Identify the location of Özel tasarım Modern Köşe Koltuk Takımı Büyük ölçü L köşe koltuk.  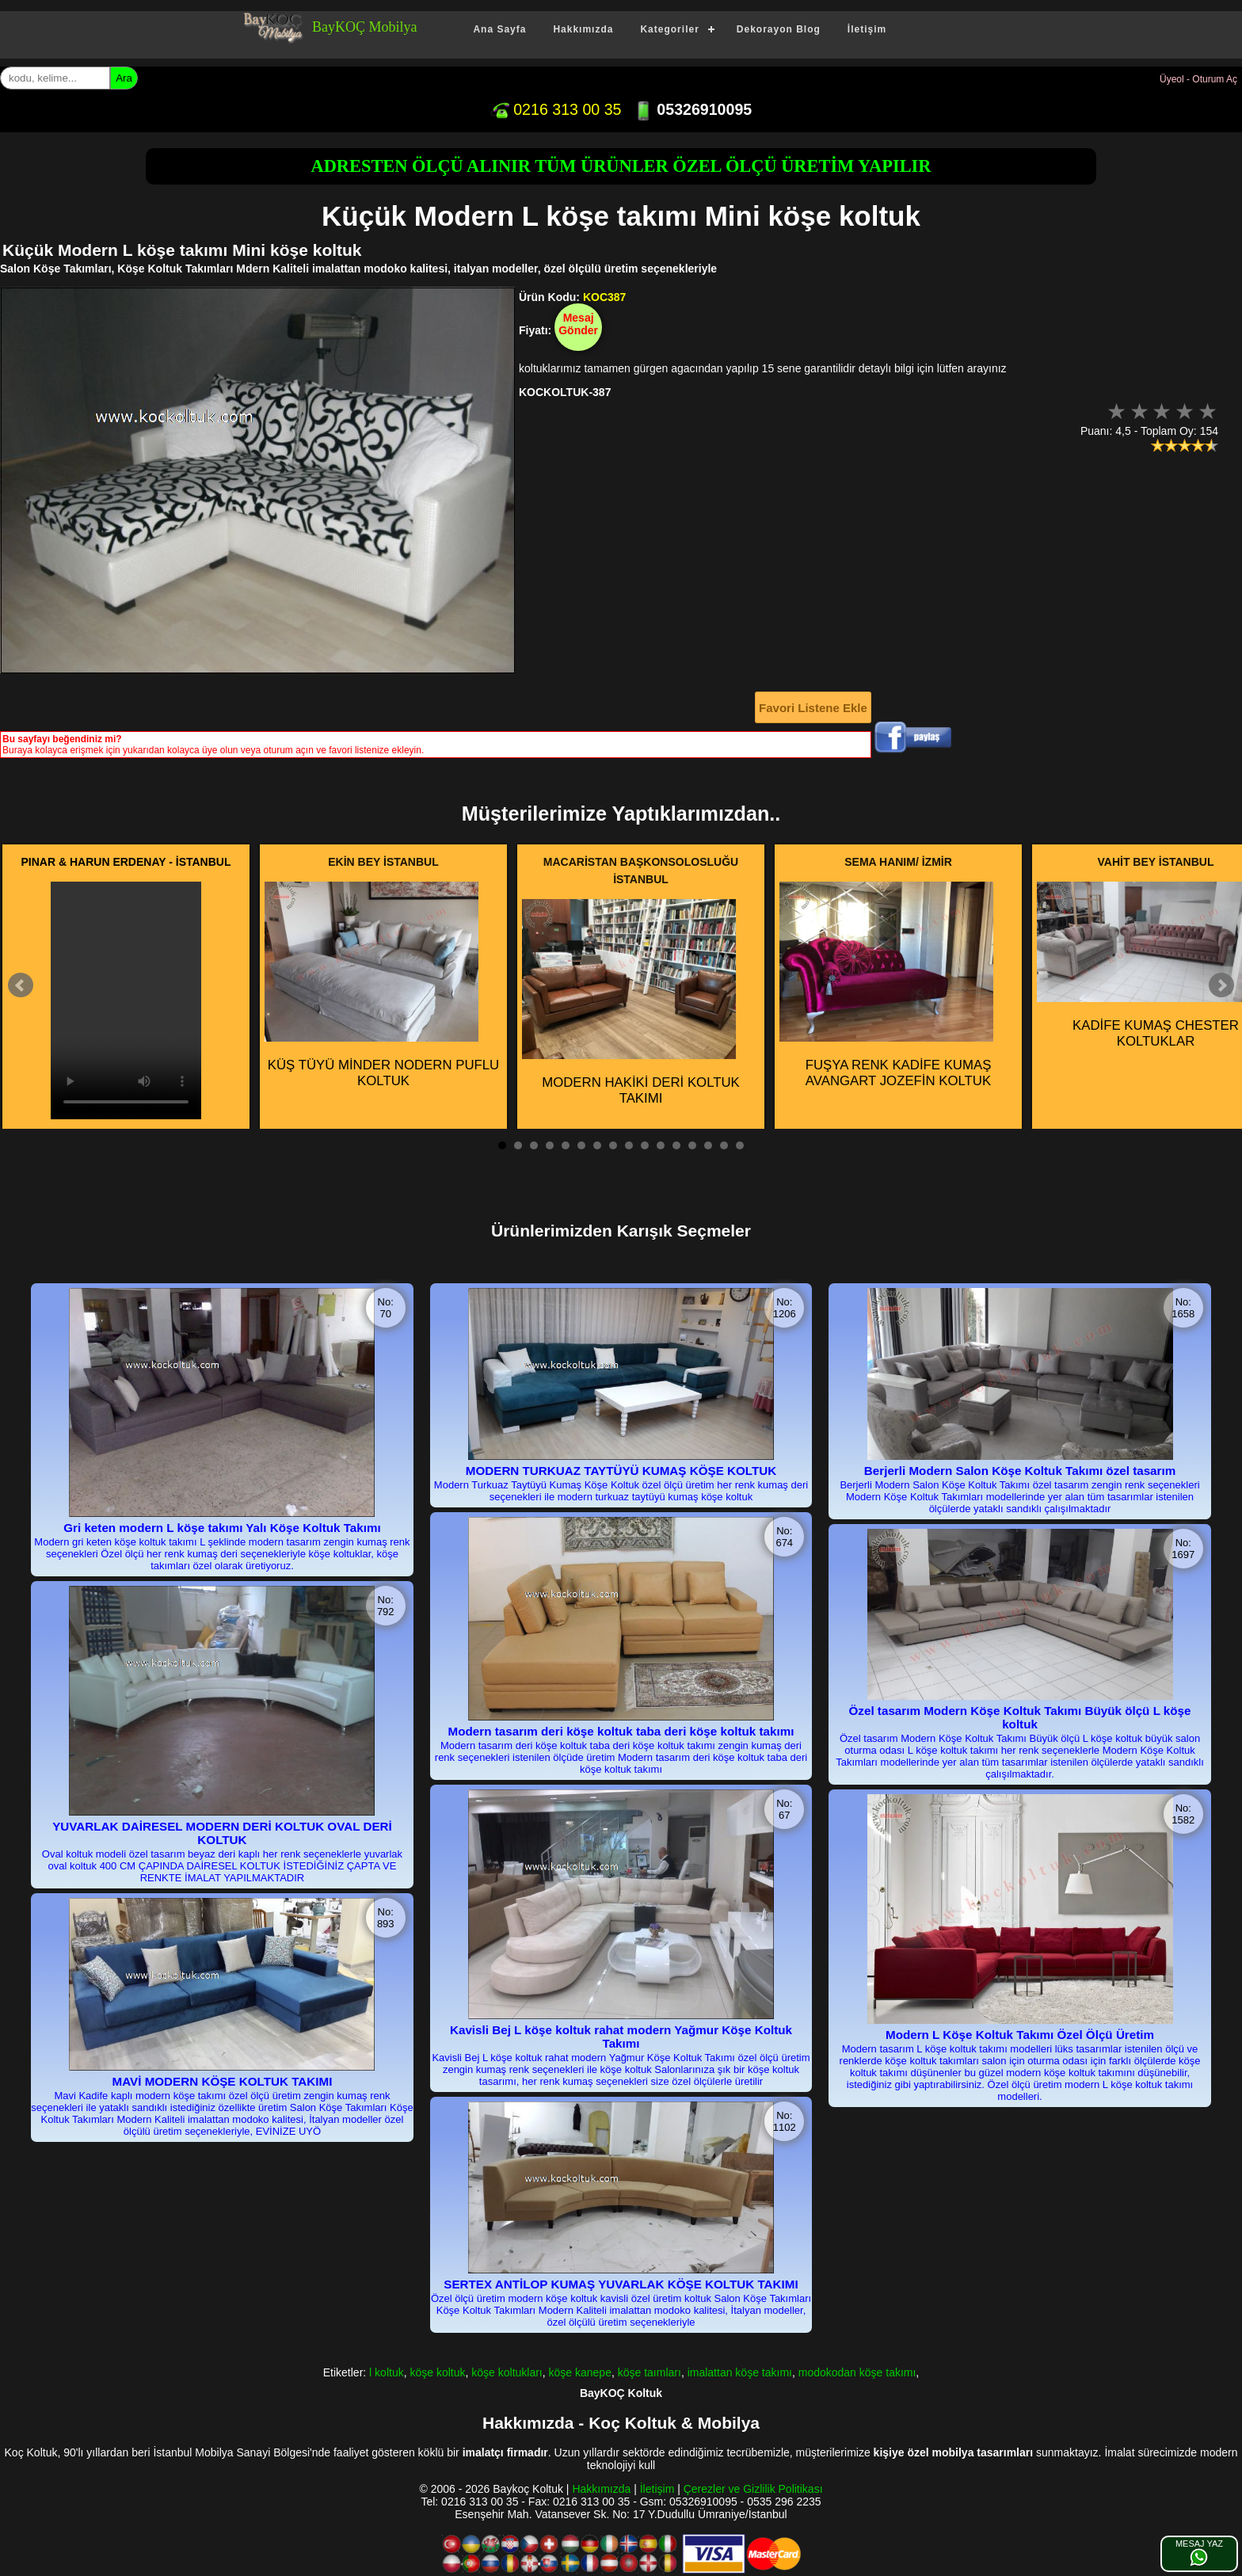
(1020, 1717).